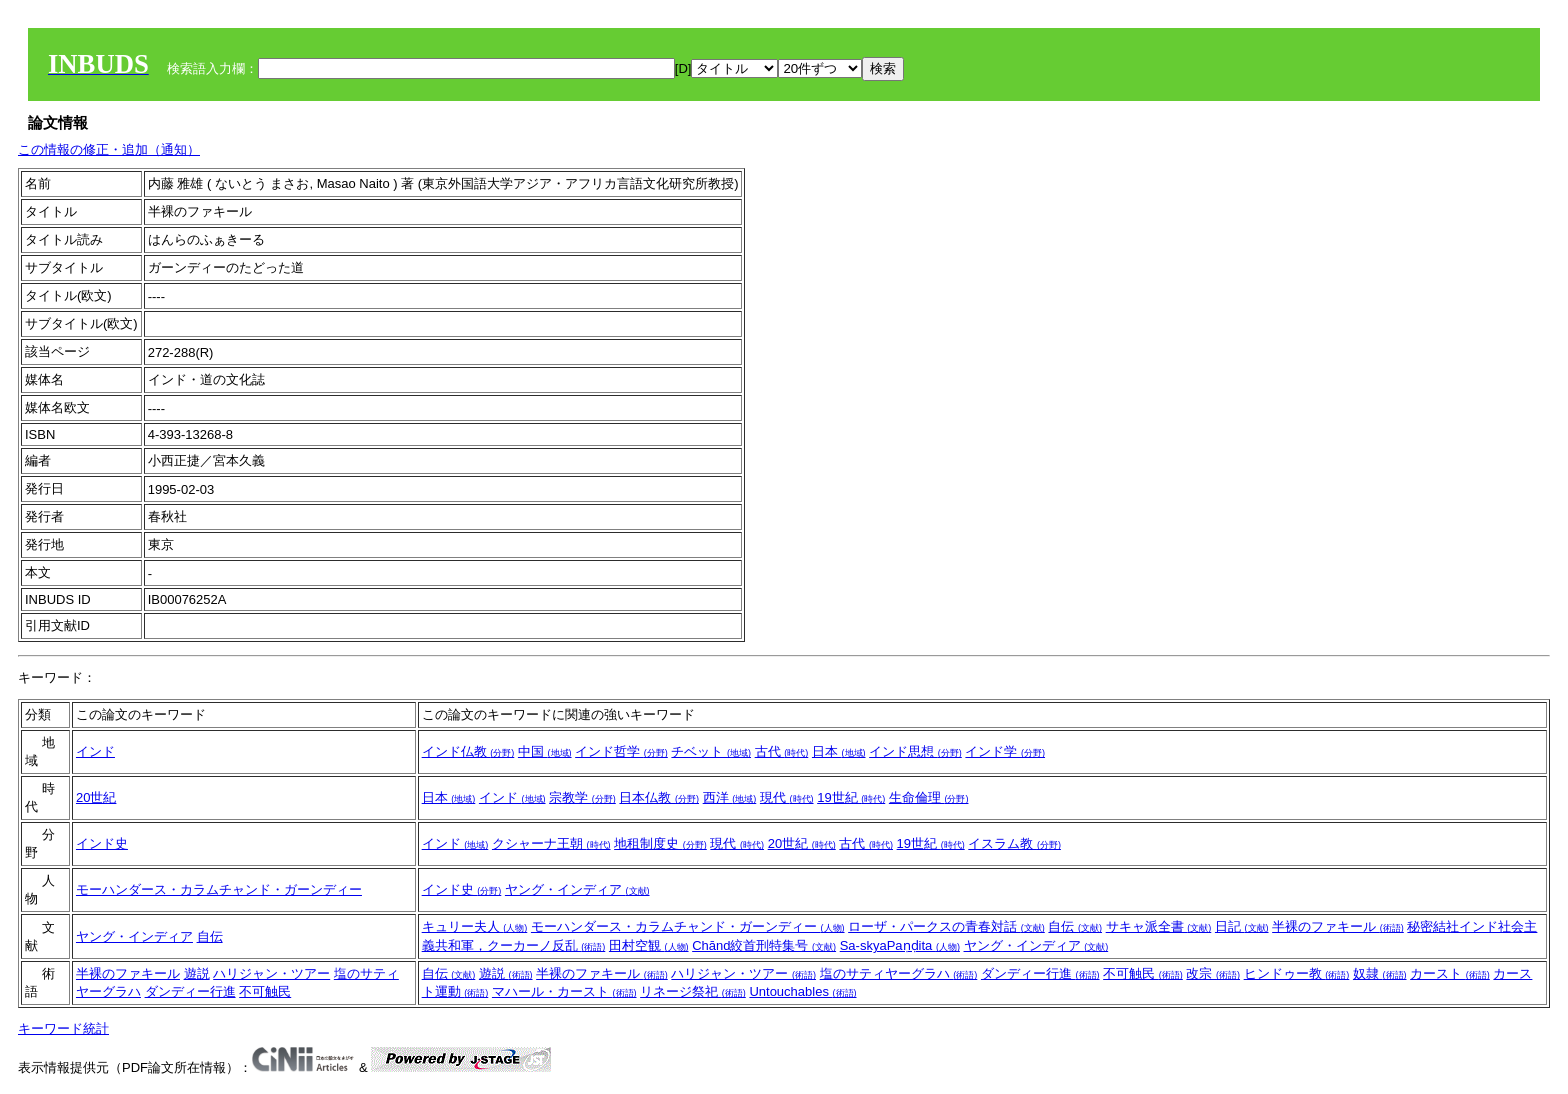 The height and width of the screenshot is (1094, 1568). Describe the element at coordinates (475, 926) in the screenshot. I see `キュリー夫人` at that location.